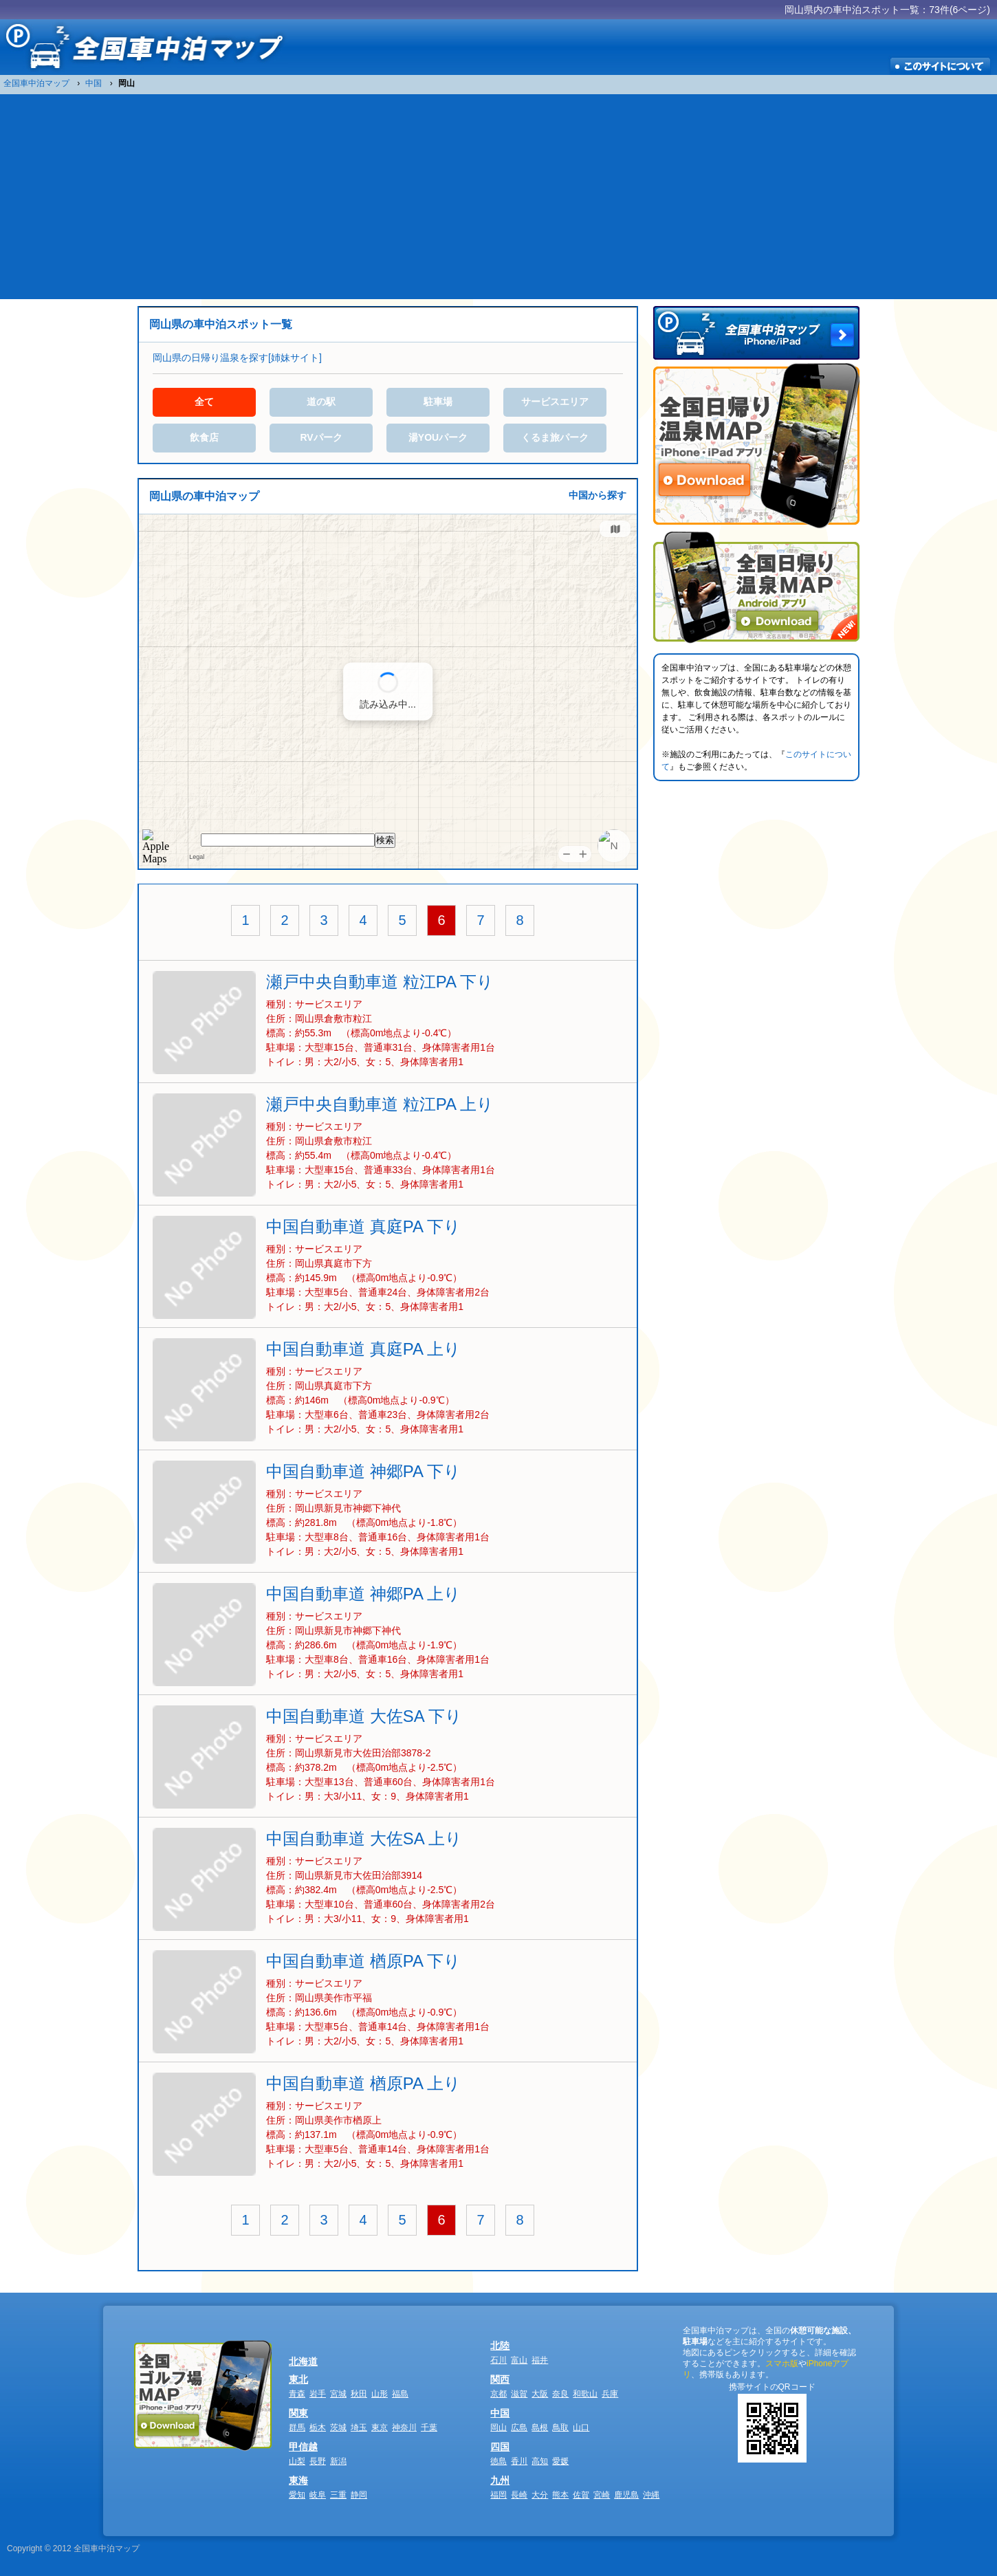  What do you see at coordinates (500, 2413) in the screenshot?
I see `中国` at bounding box center [500, 2413].